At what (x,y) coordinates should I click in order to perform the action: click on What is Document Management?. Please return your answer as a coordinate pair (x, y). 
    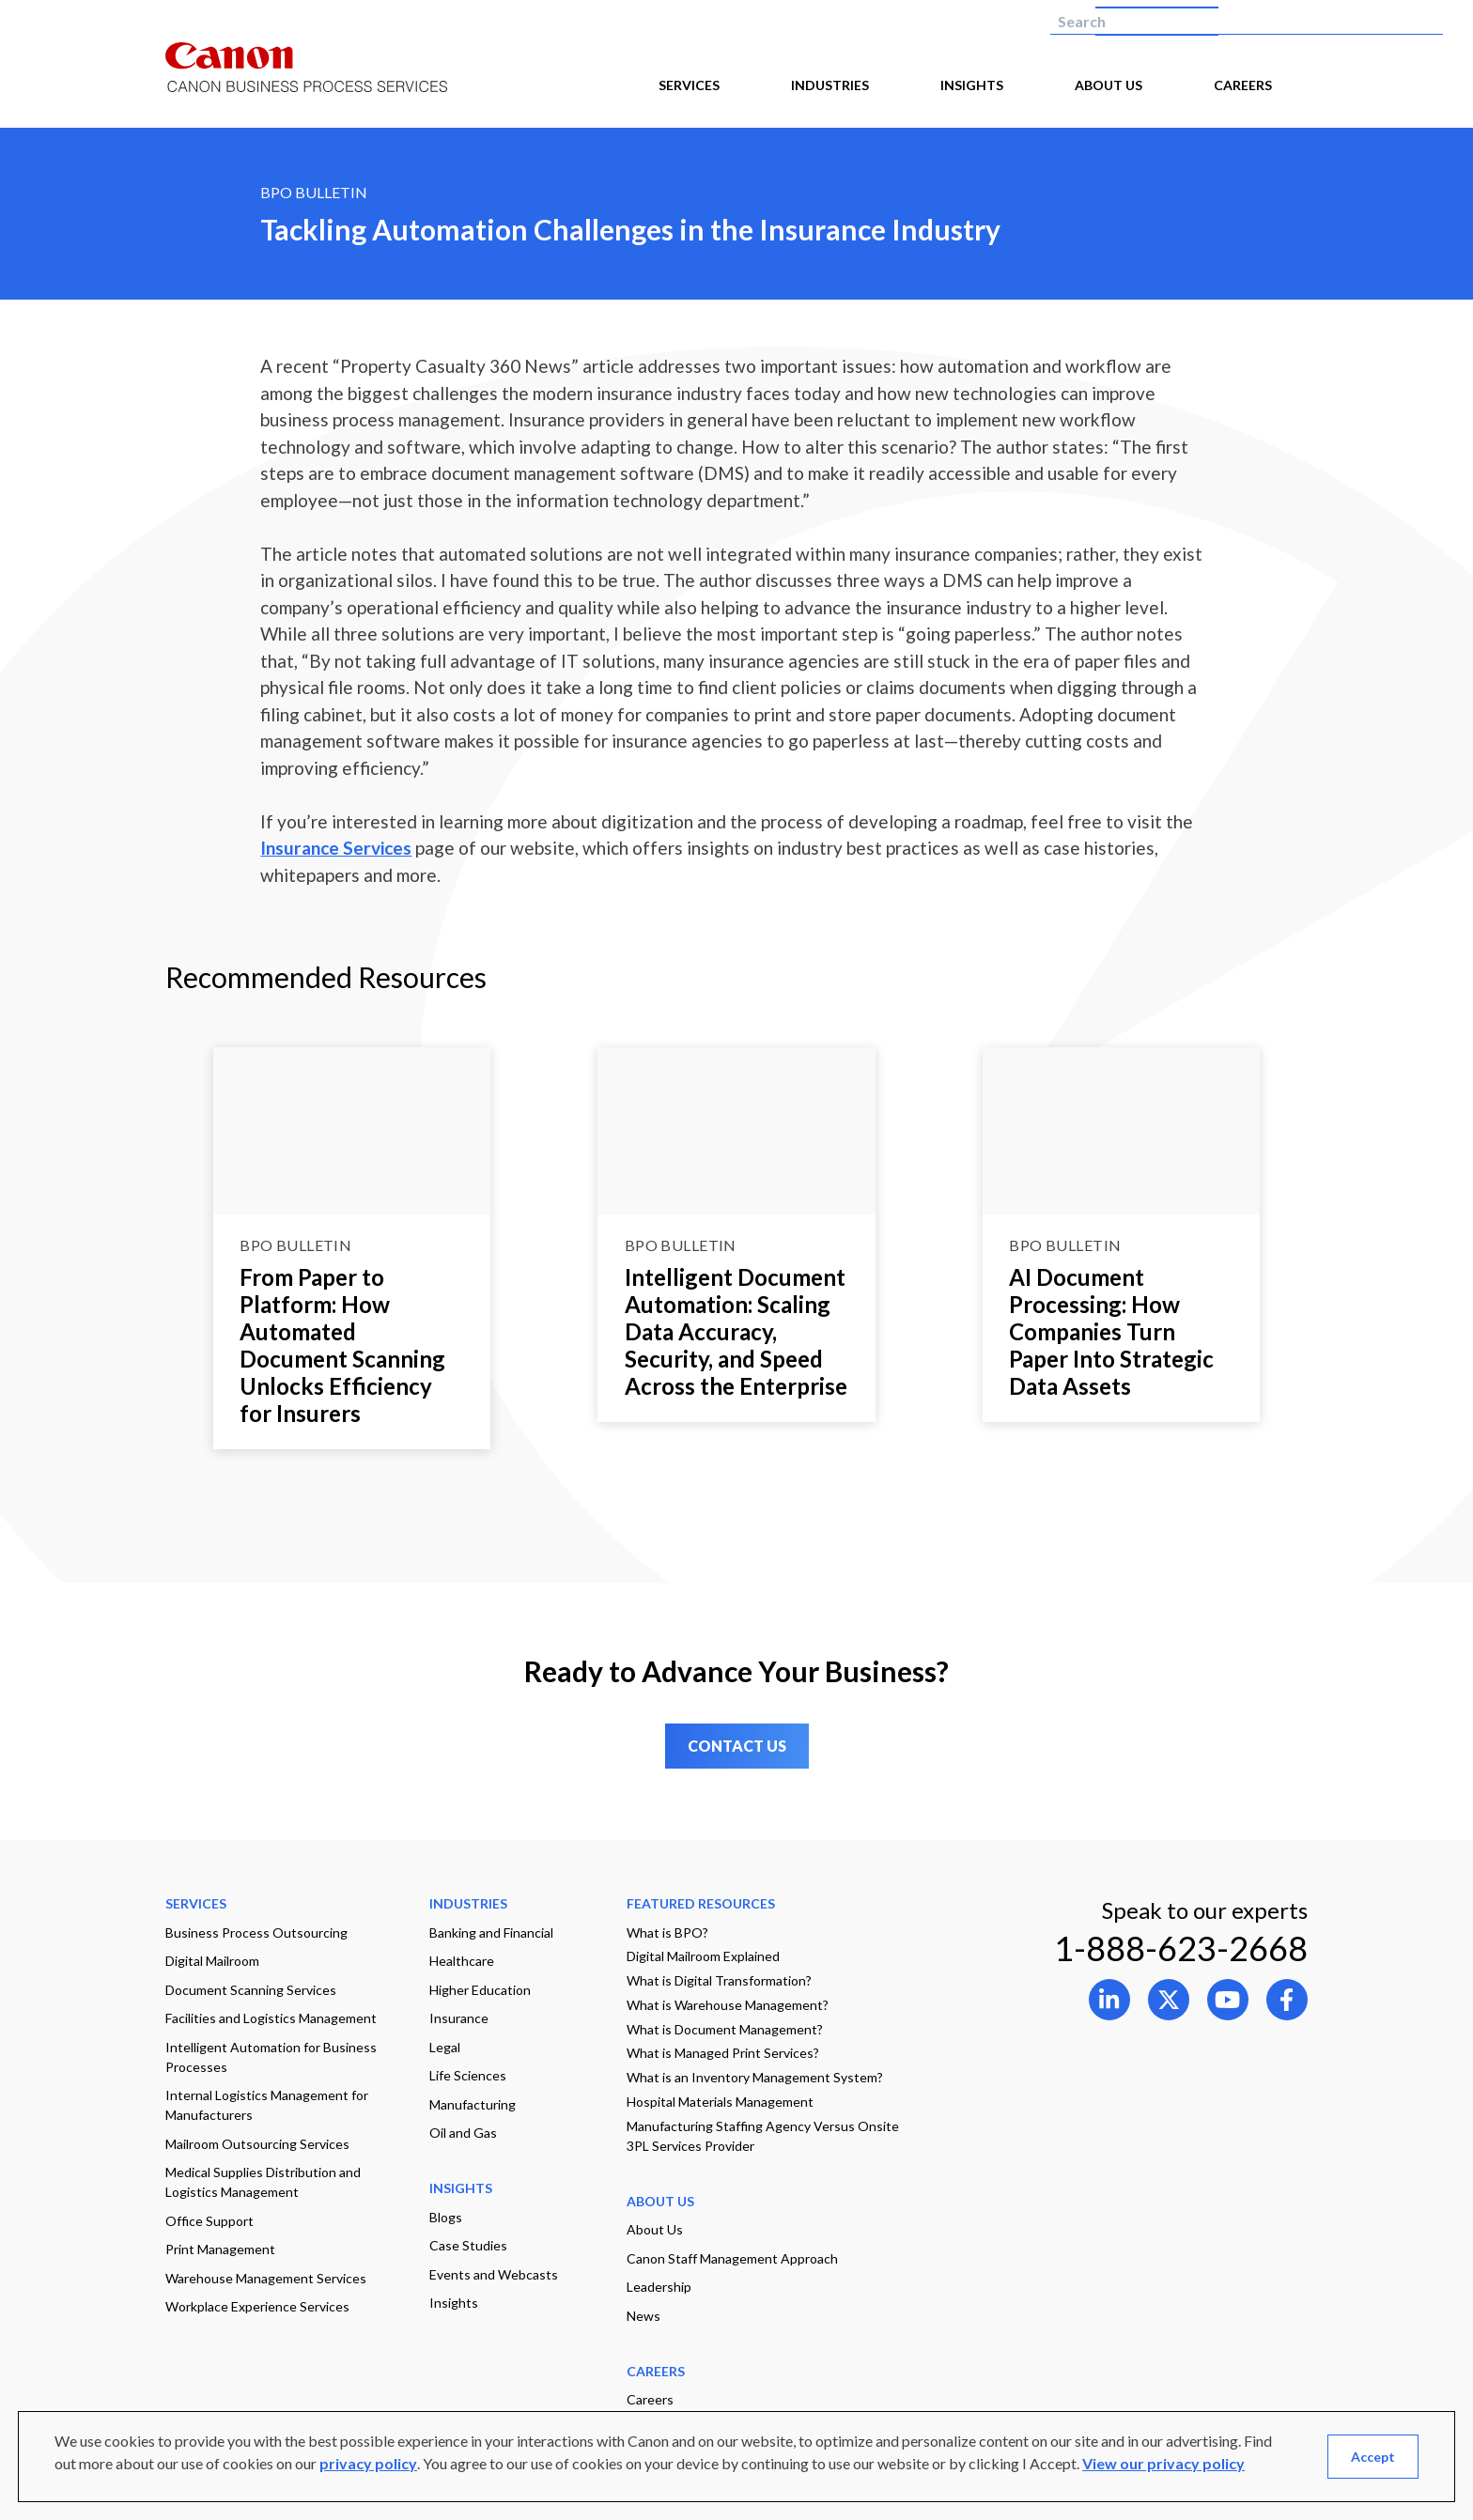
    Looking at the image, I should click on (725, 2029).